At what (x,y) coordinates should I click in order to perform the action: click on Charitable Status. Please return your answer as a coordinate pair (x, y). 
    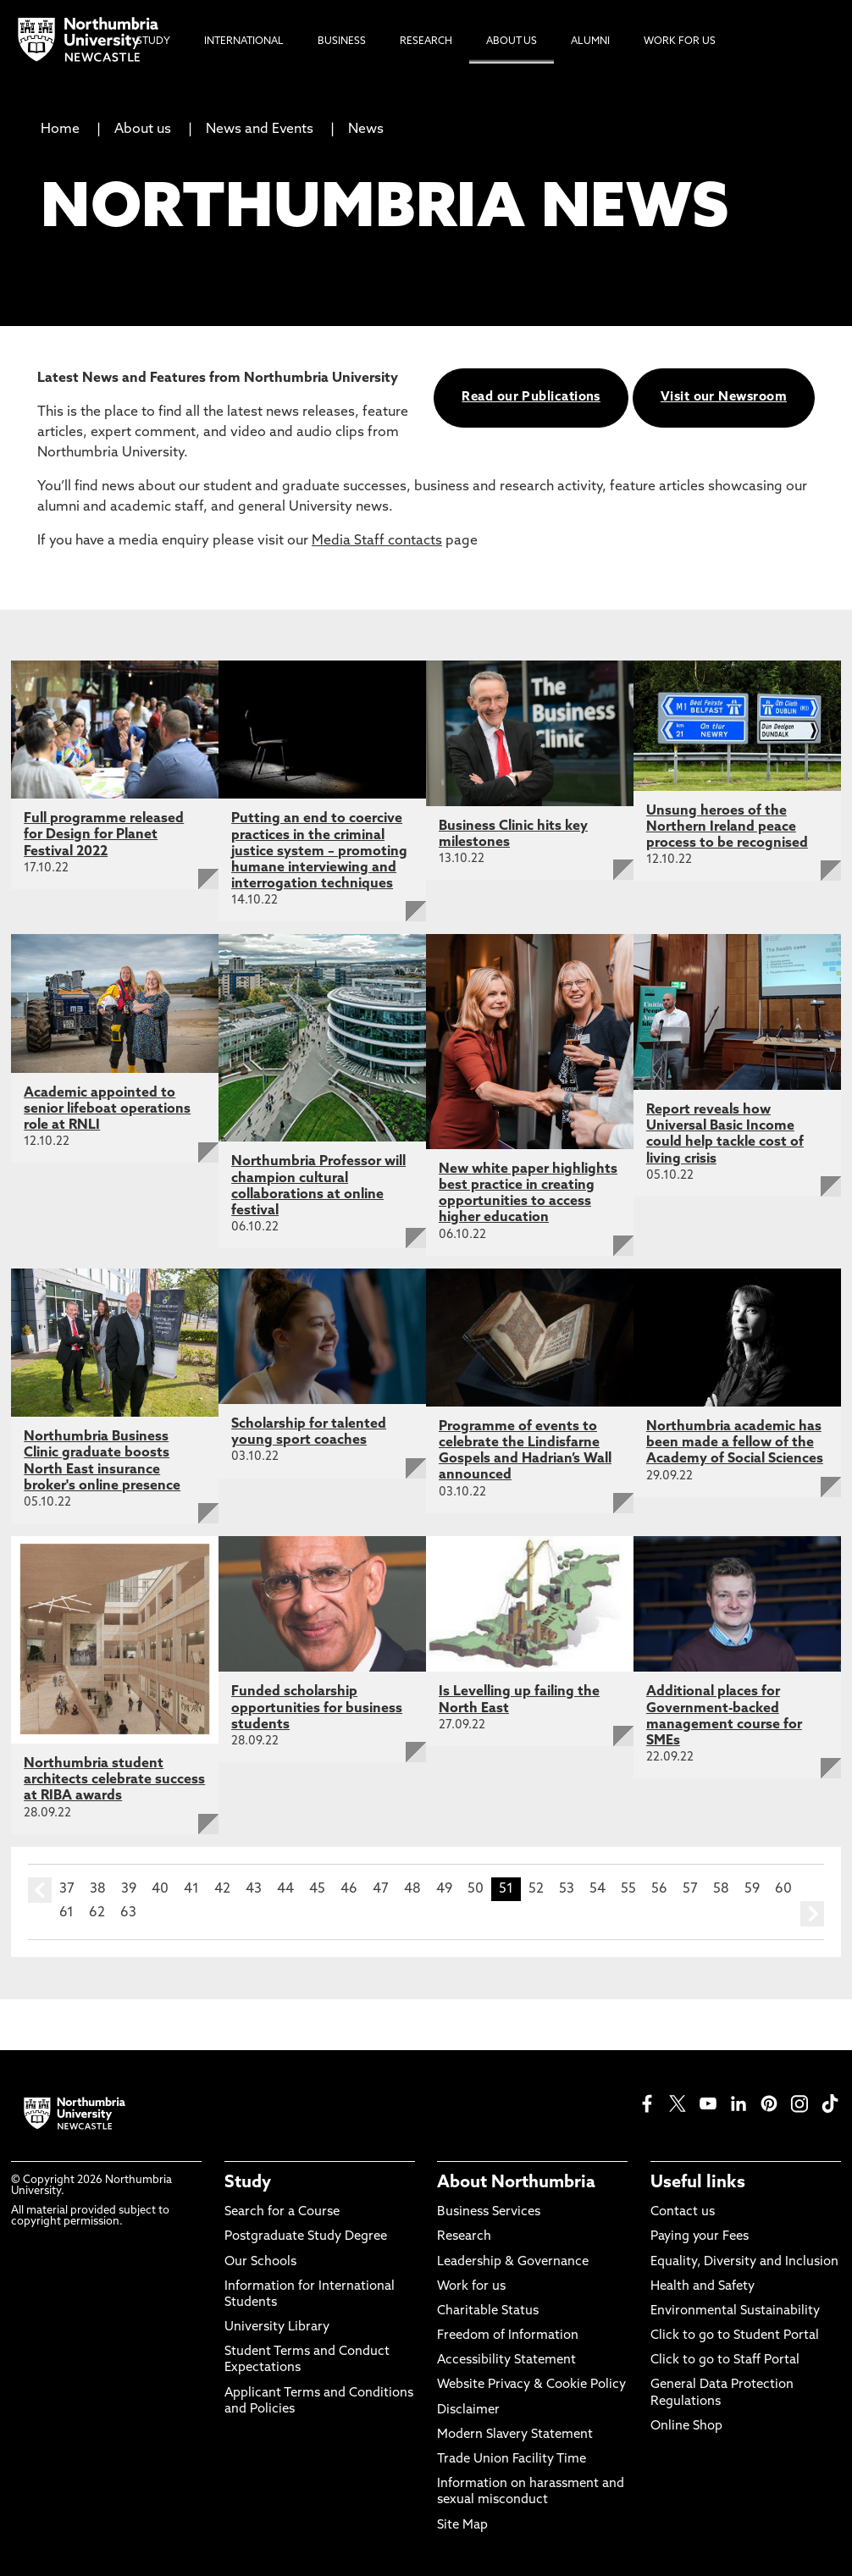
    Looking at the image, I should click on (488, 2311).